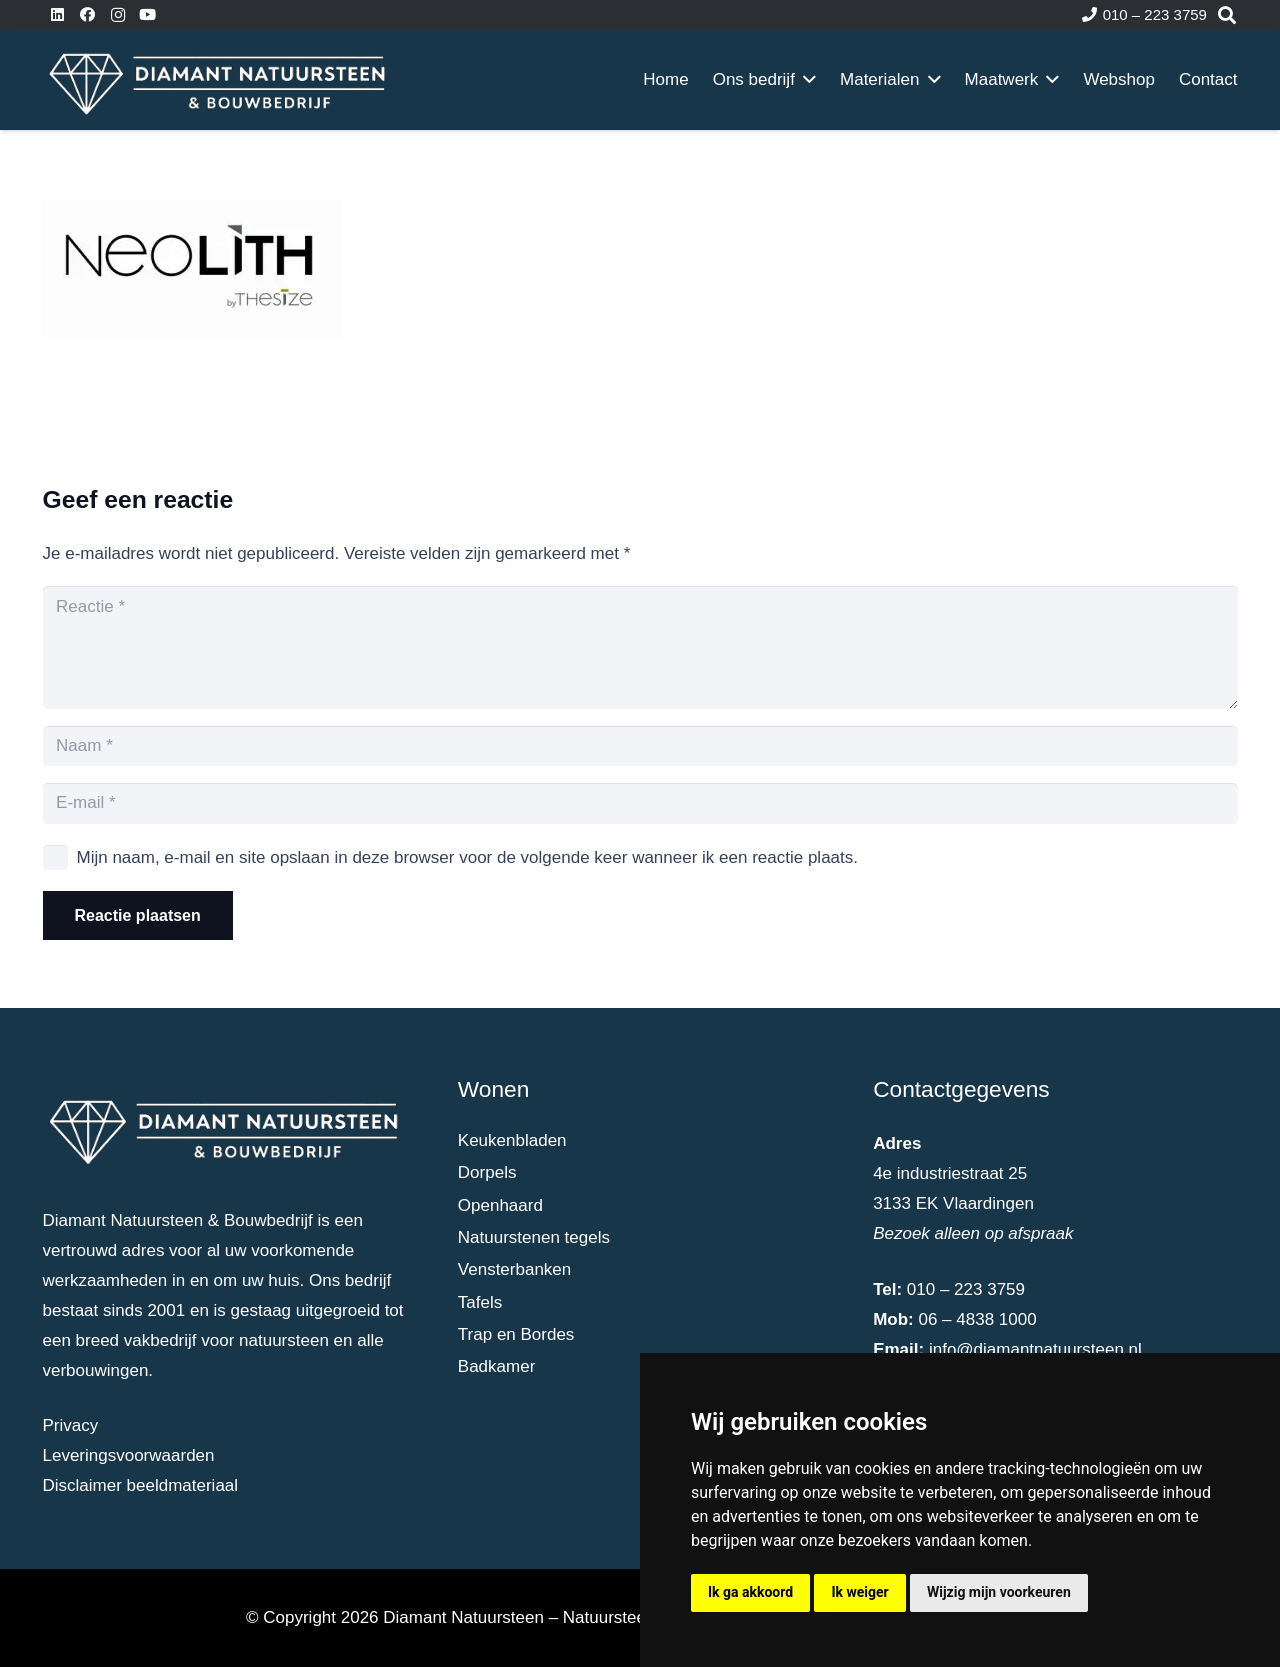 Image resolution: width=1280 pixels, height=1667 pixels. What do you see at coordinates (999, 1592) in the screenshot?
I see `Wijzig mijn voorkeuren [button]` at bounding box center [999, 1592].